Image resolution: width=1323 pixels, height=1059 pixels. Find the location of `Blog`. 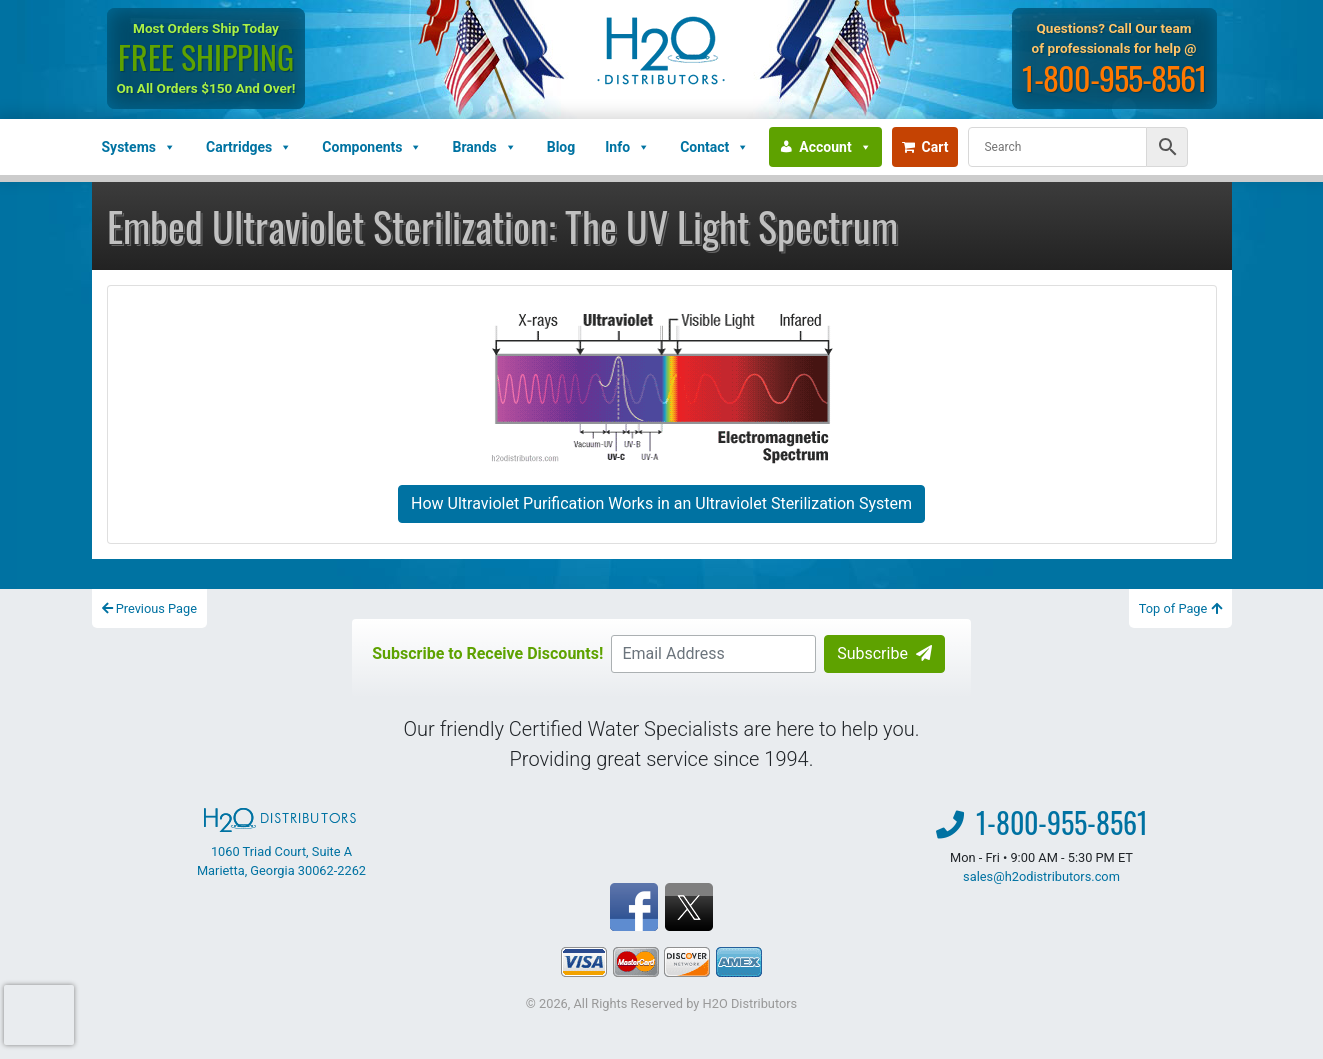

Blog is located at coordinates (561, 147).